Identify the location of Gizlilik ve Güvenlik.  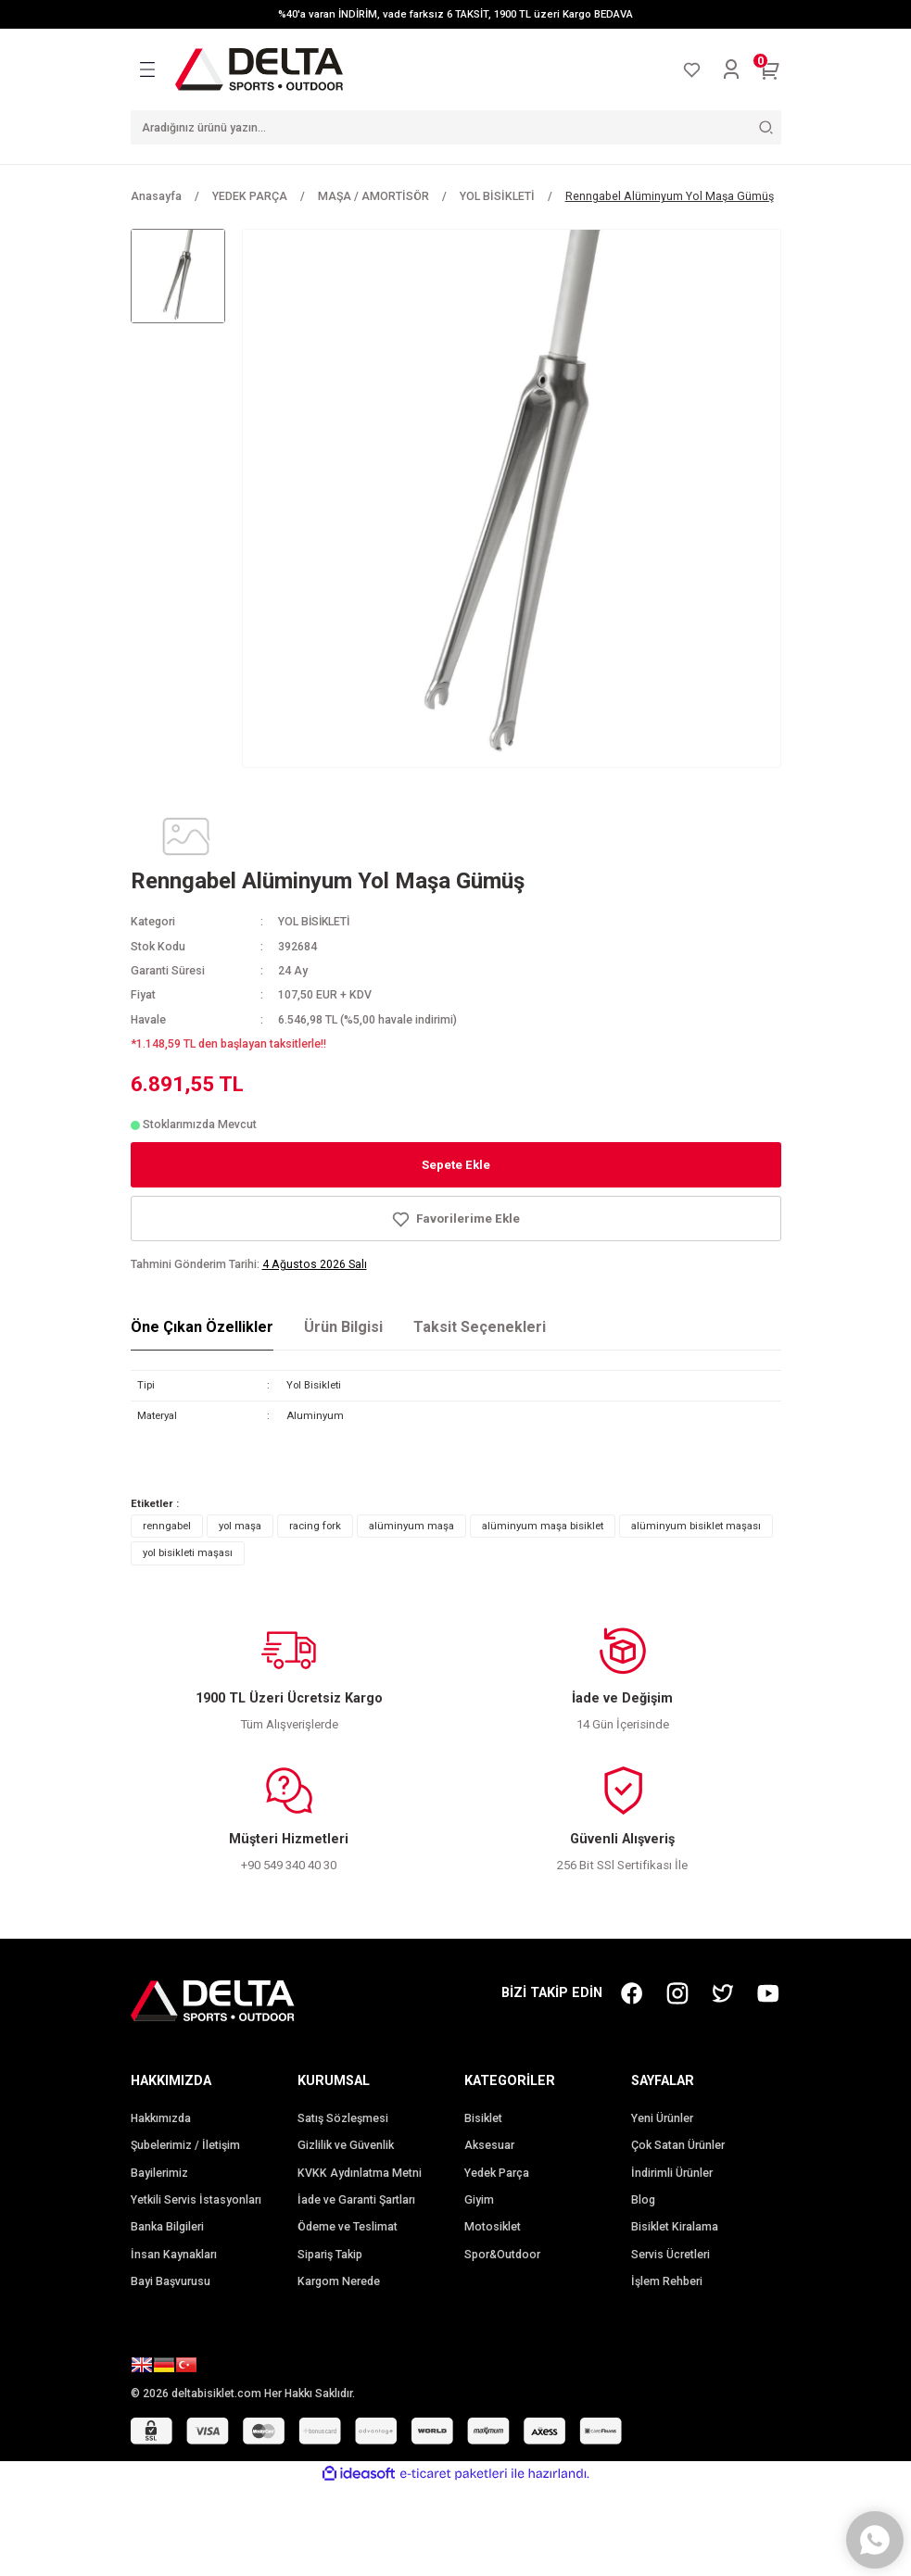
(345, 2145).